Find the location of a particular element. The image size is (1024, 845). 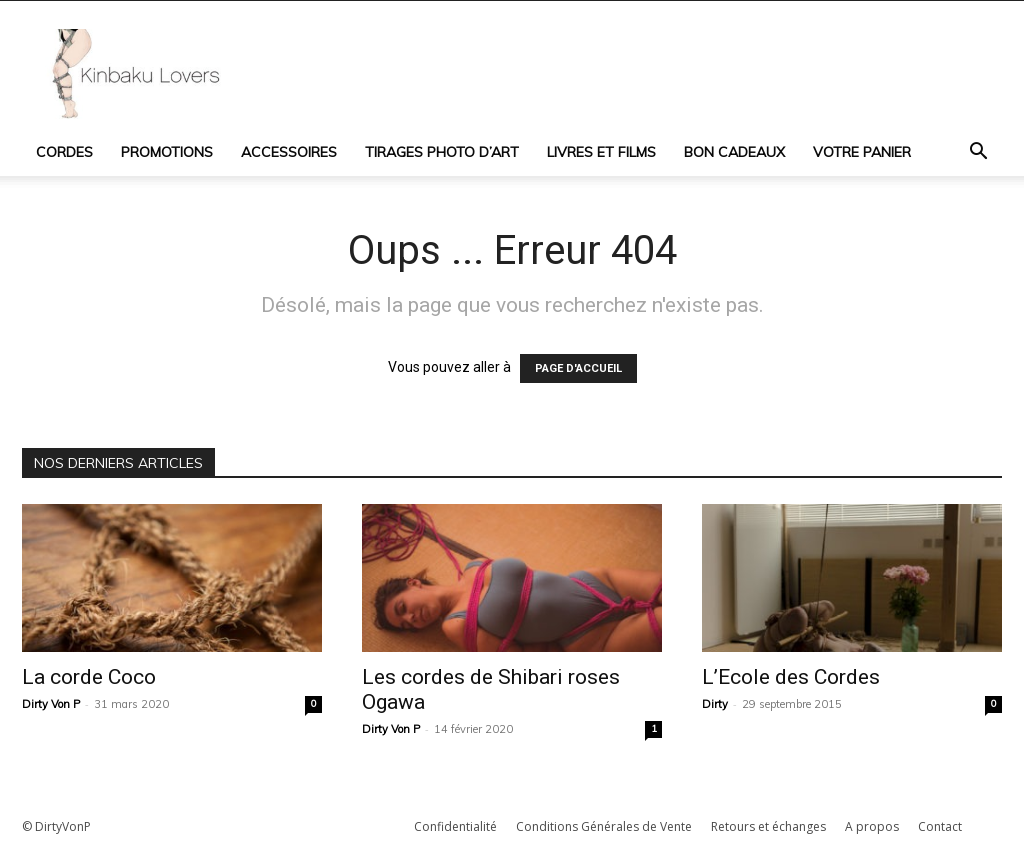

Dirty is located at coordinates (715, 704).